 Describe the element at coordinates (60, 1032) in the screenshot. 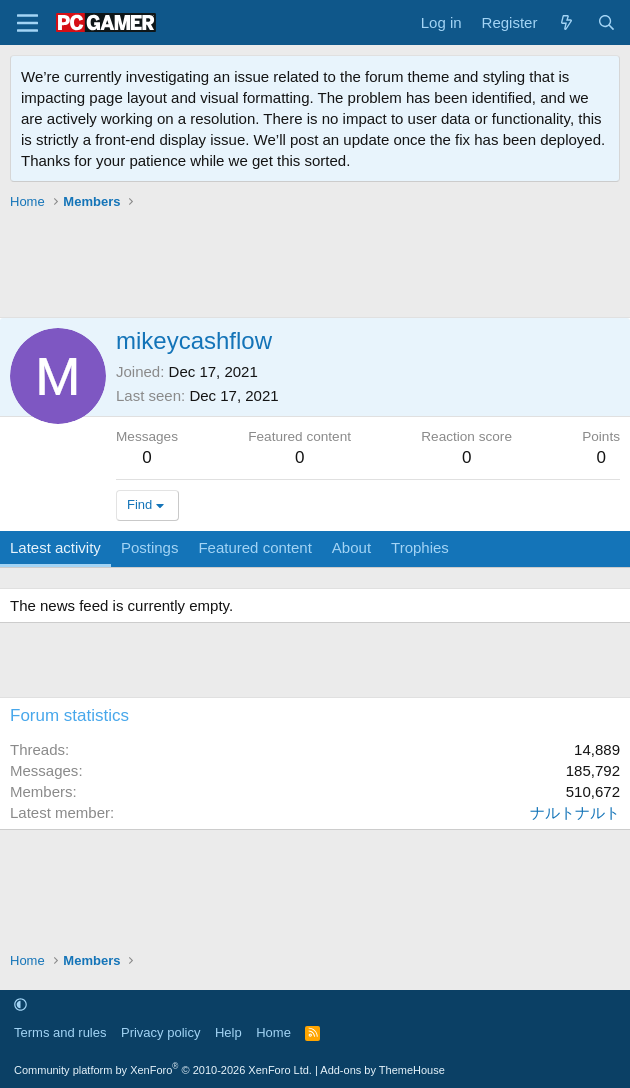

I see `Terms and rules` at that location.